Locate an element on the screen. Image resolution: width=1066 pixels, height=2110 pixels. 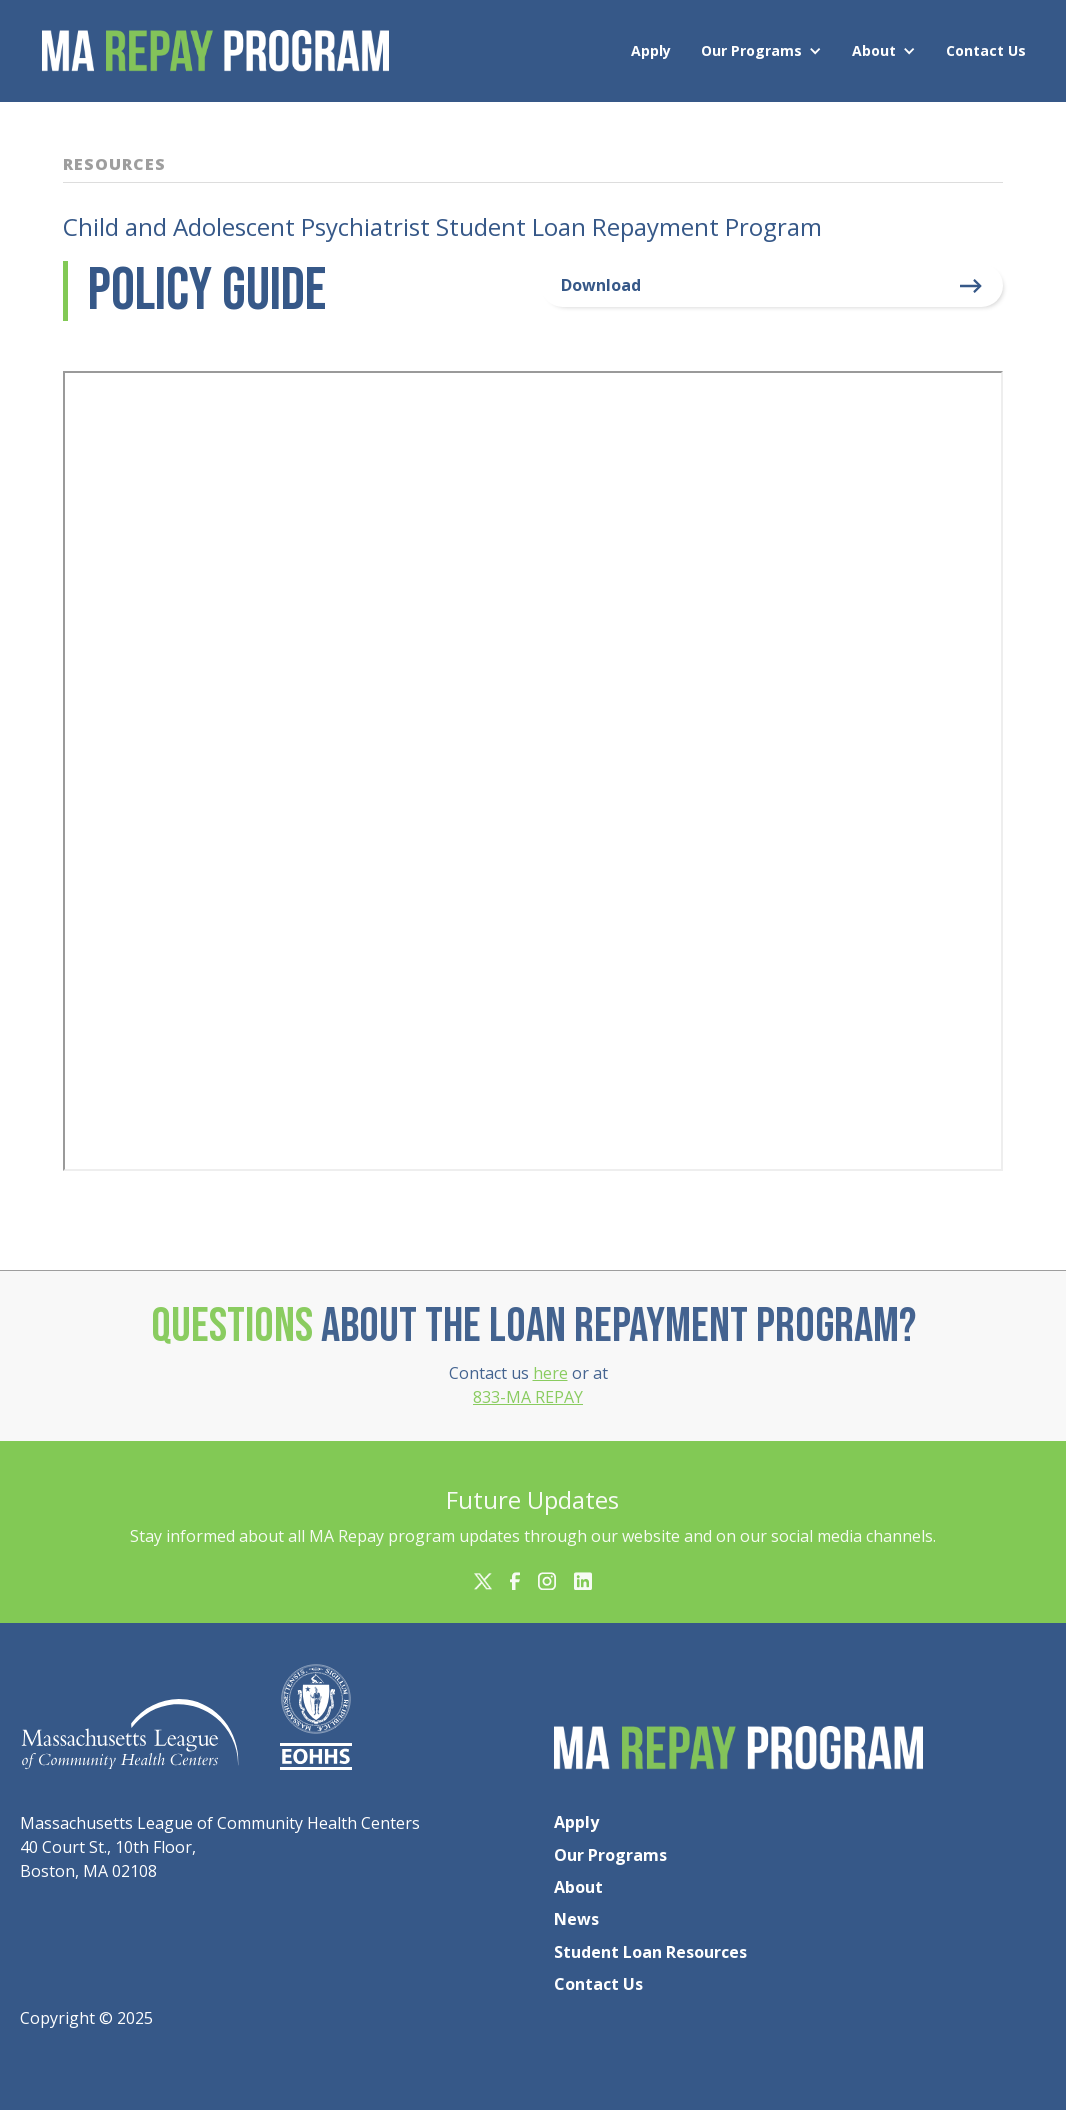
Apply is located at coordinates (651, 50).